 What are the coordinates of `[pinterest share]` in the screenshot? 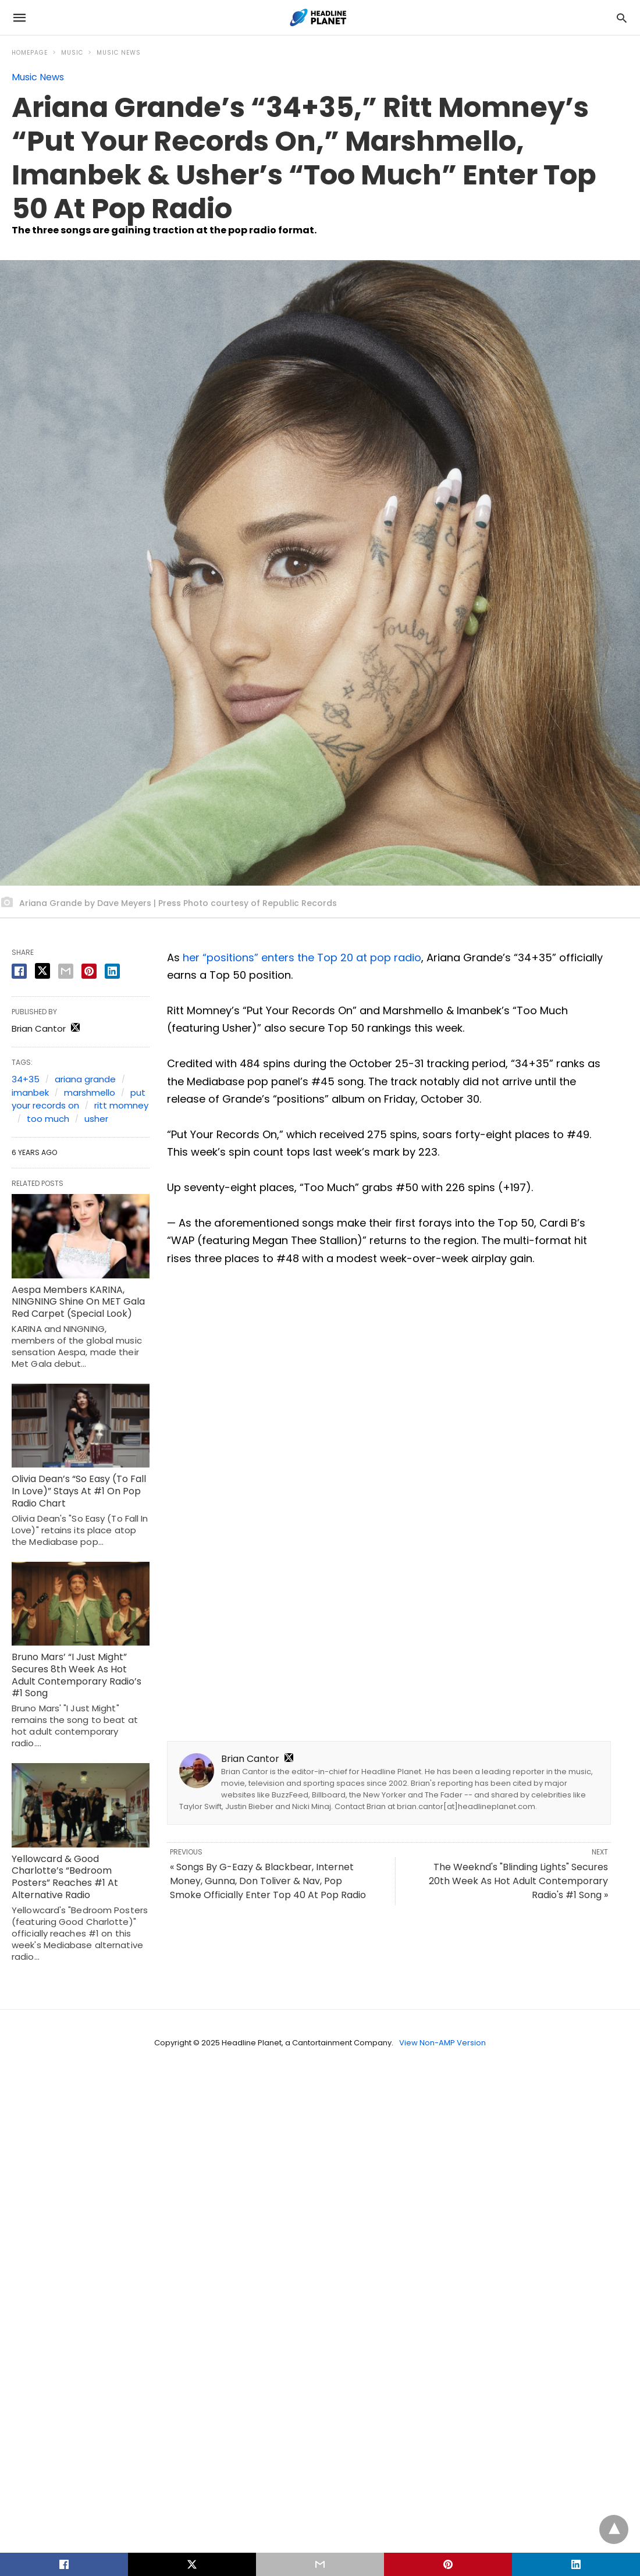 It's located at (89, 971).